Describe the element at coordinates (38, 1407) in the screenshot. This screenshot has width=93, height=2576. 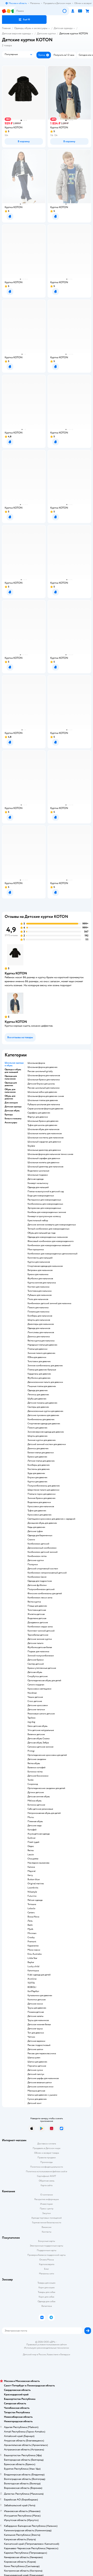
I see `Свитеры для девочек` at that location.